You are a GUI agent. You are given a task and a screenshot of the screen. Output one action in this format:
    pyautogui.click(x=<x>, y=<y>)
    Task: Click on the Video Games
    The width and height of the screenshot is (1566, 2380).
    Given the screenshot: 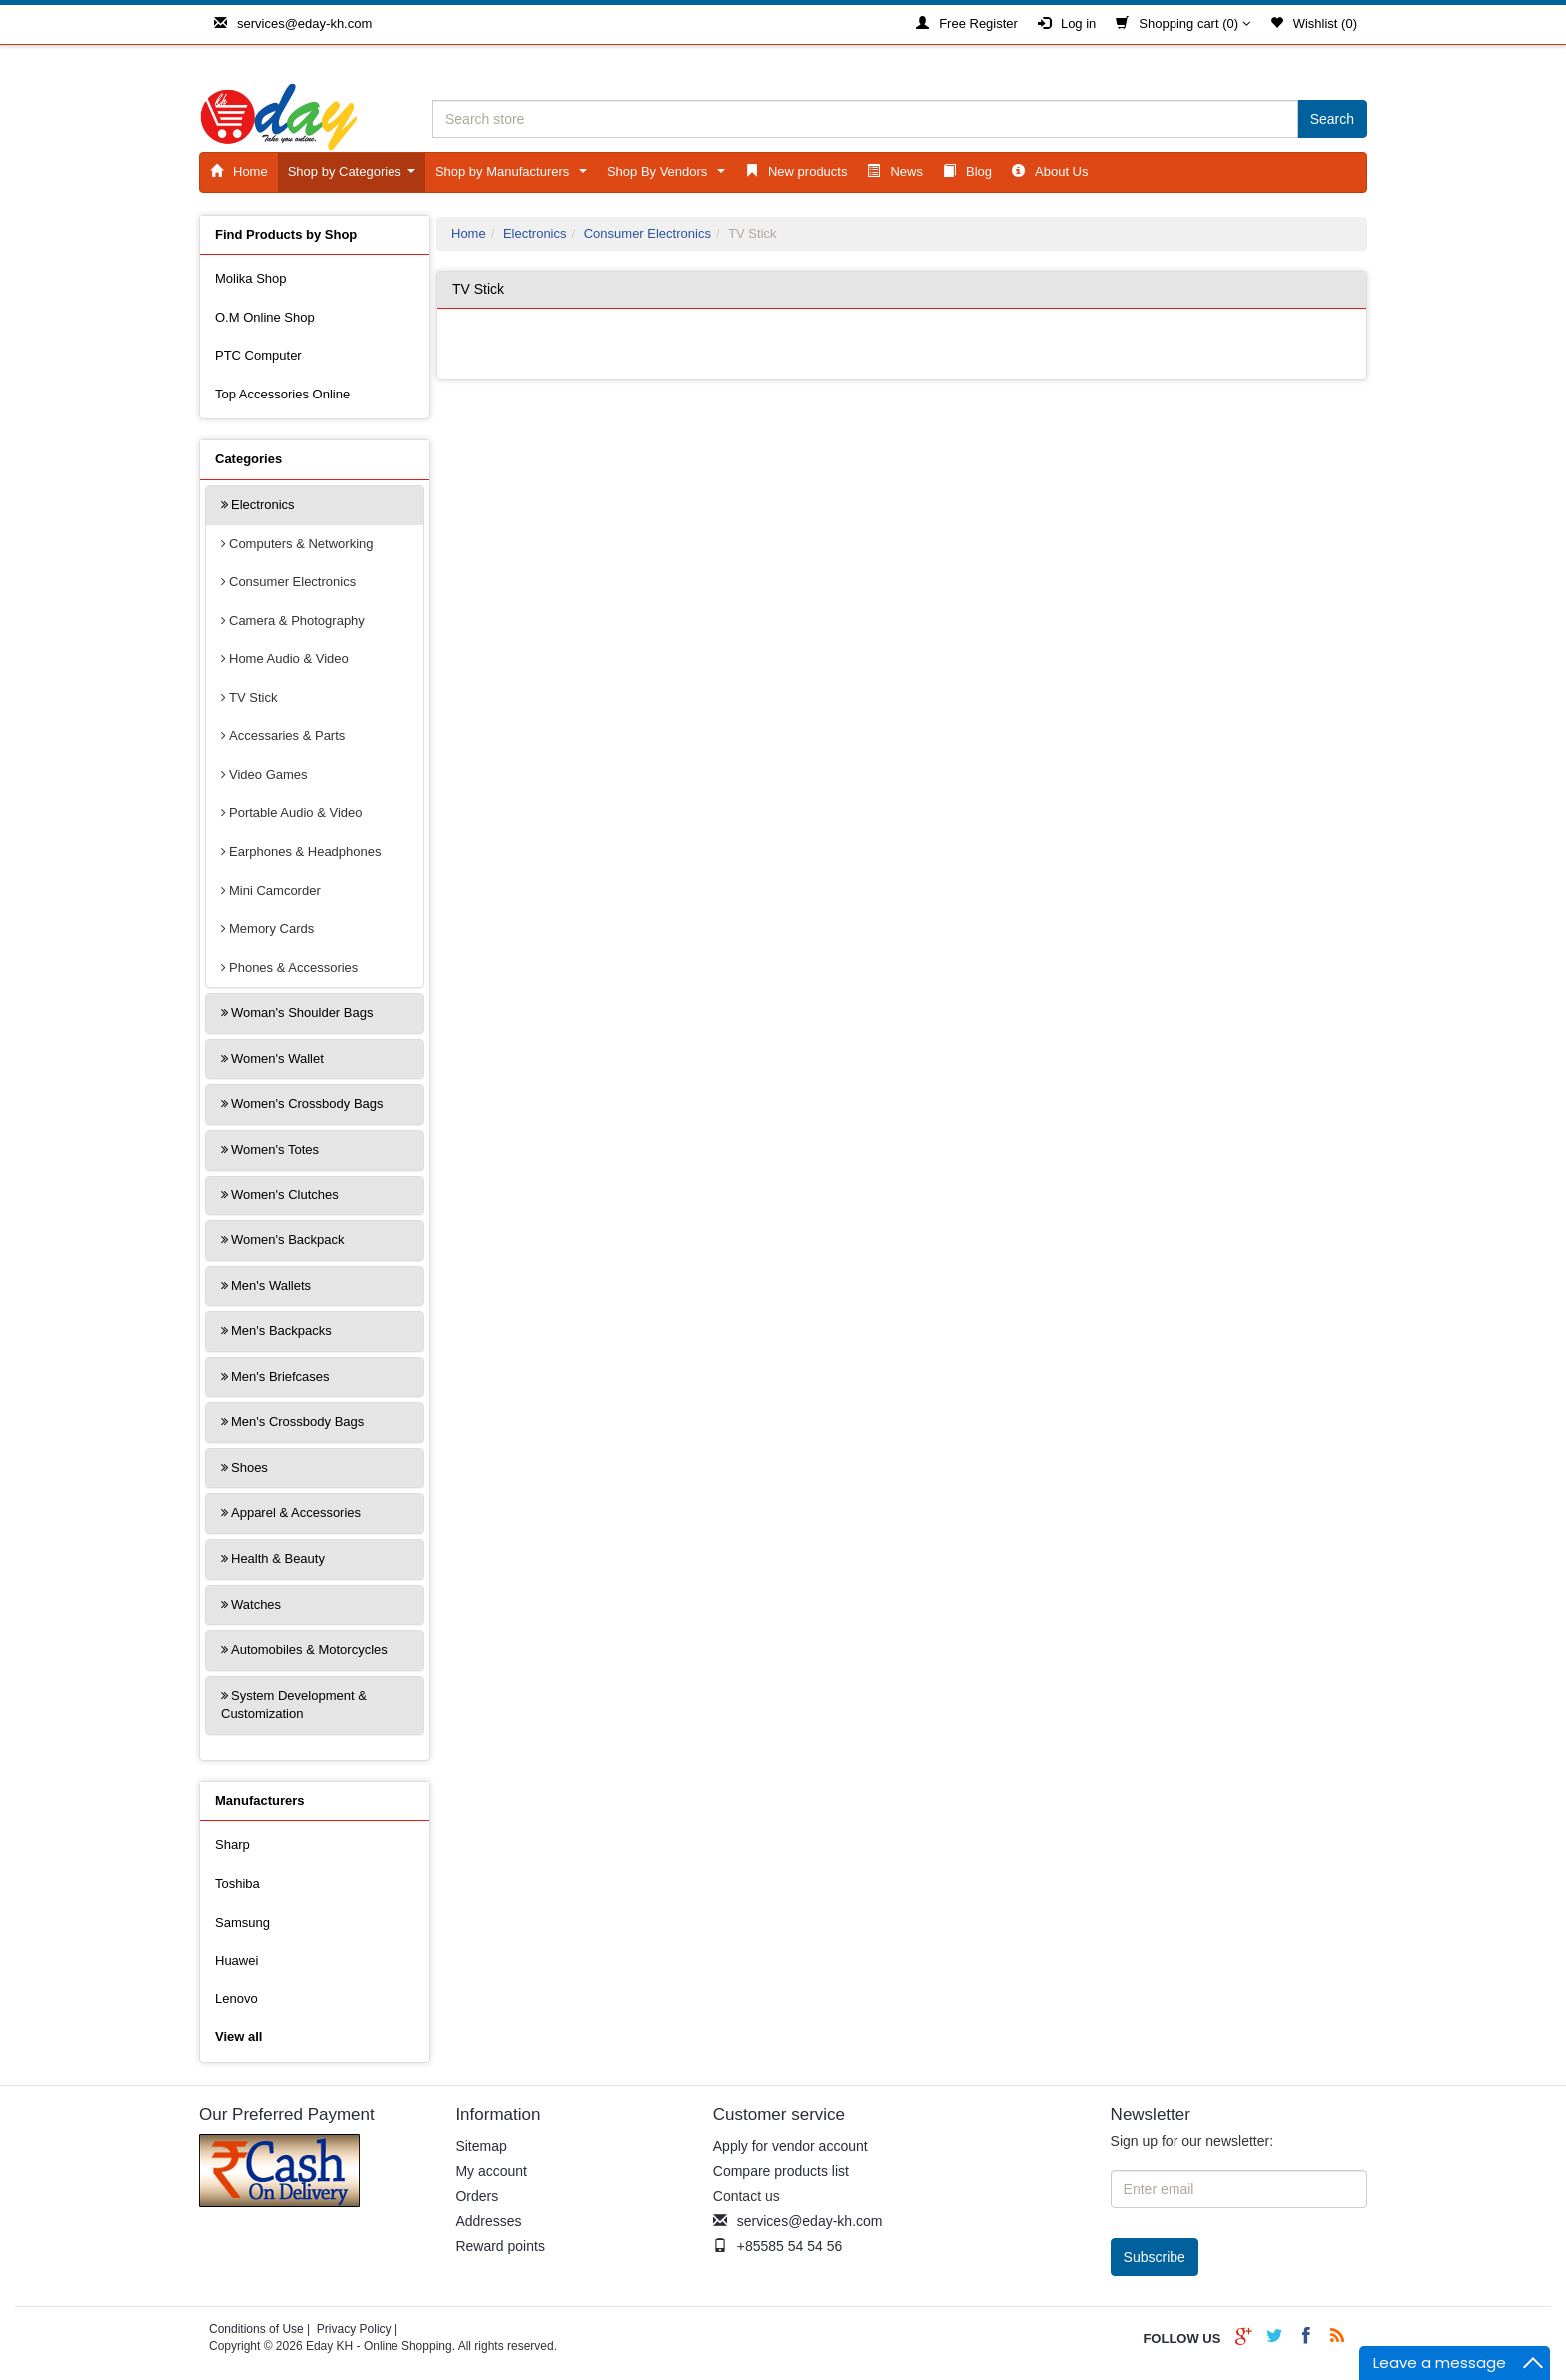 What is the action you would take?
    pyautogui.click(x=268, y=774)
    